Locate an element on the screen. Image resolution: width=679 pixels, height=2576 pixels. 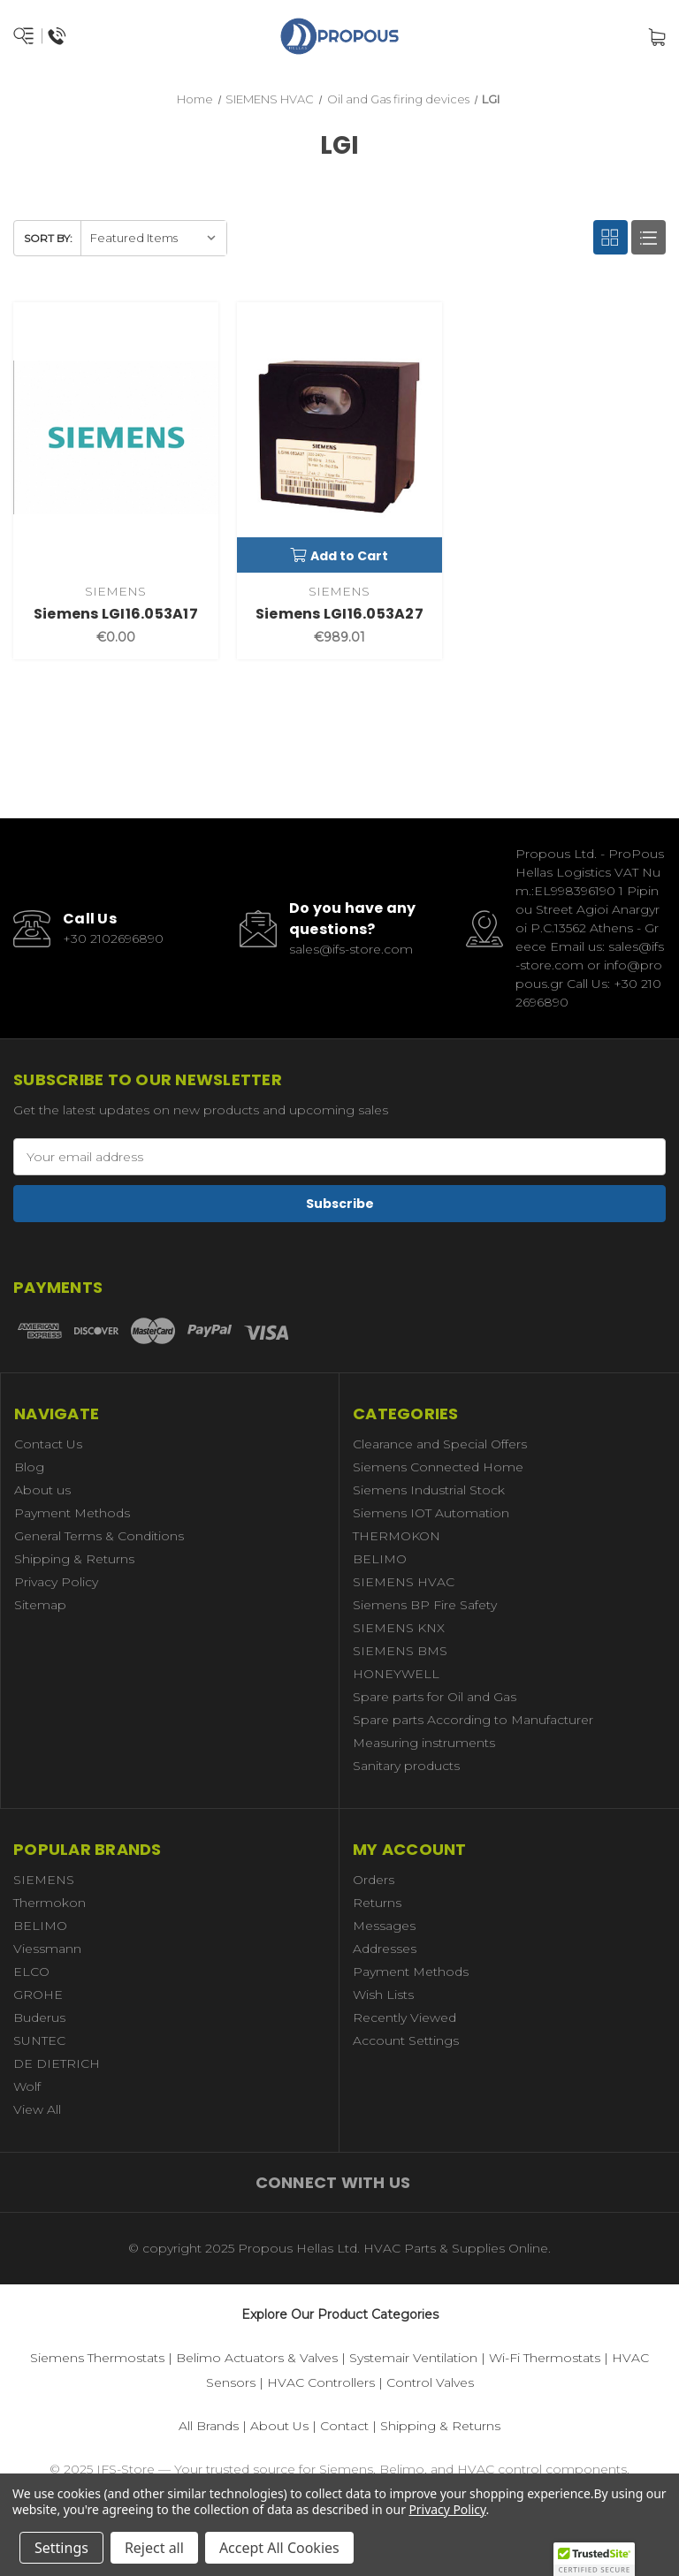
SUNTEC is located at coordinates (39, 2040).